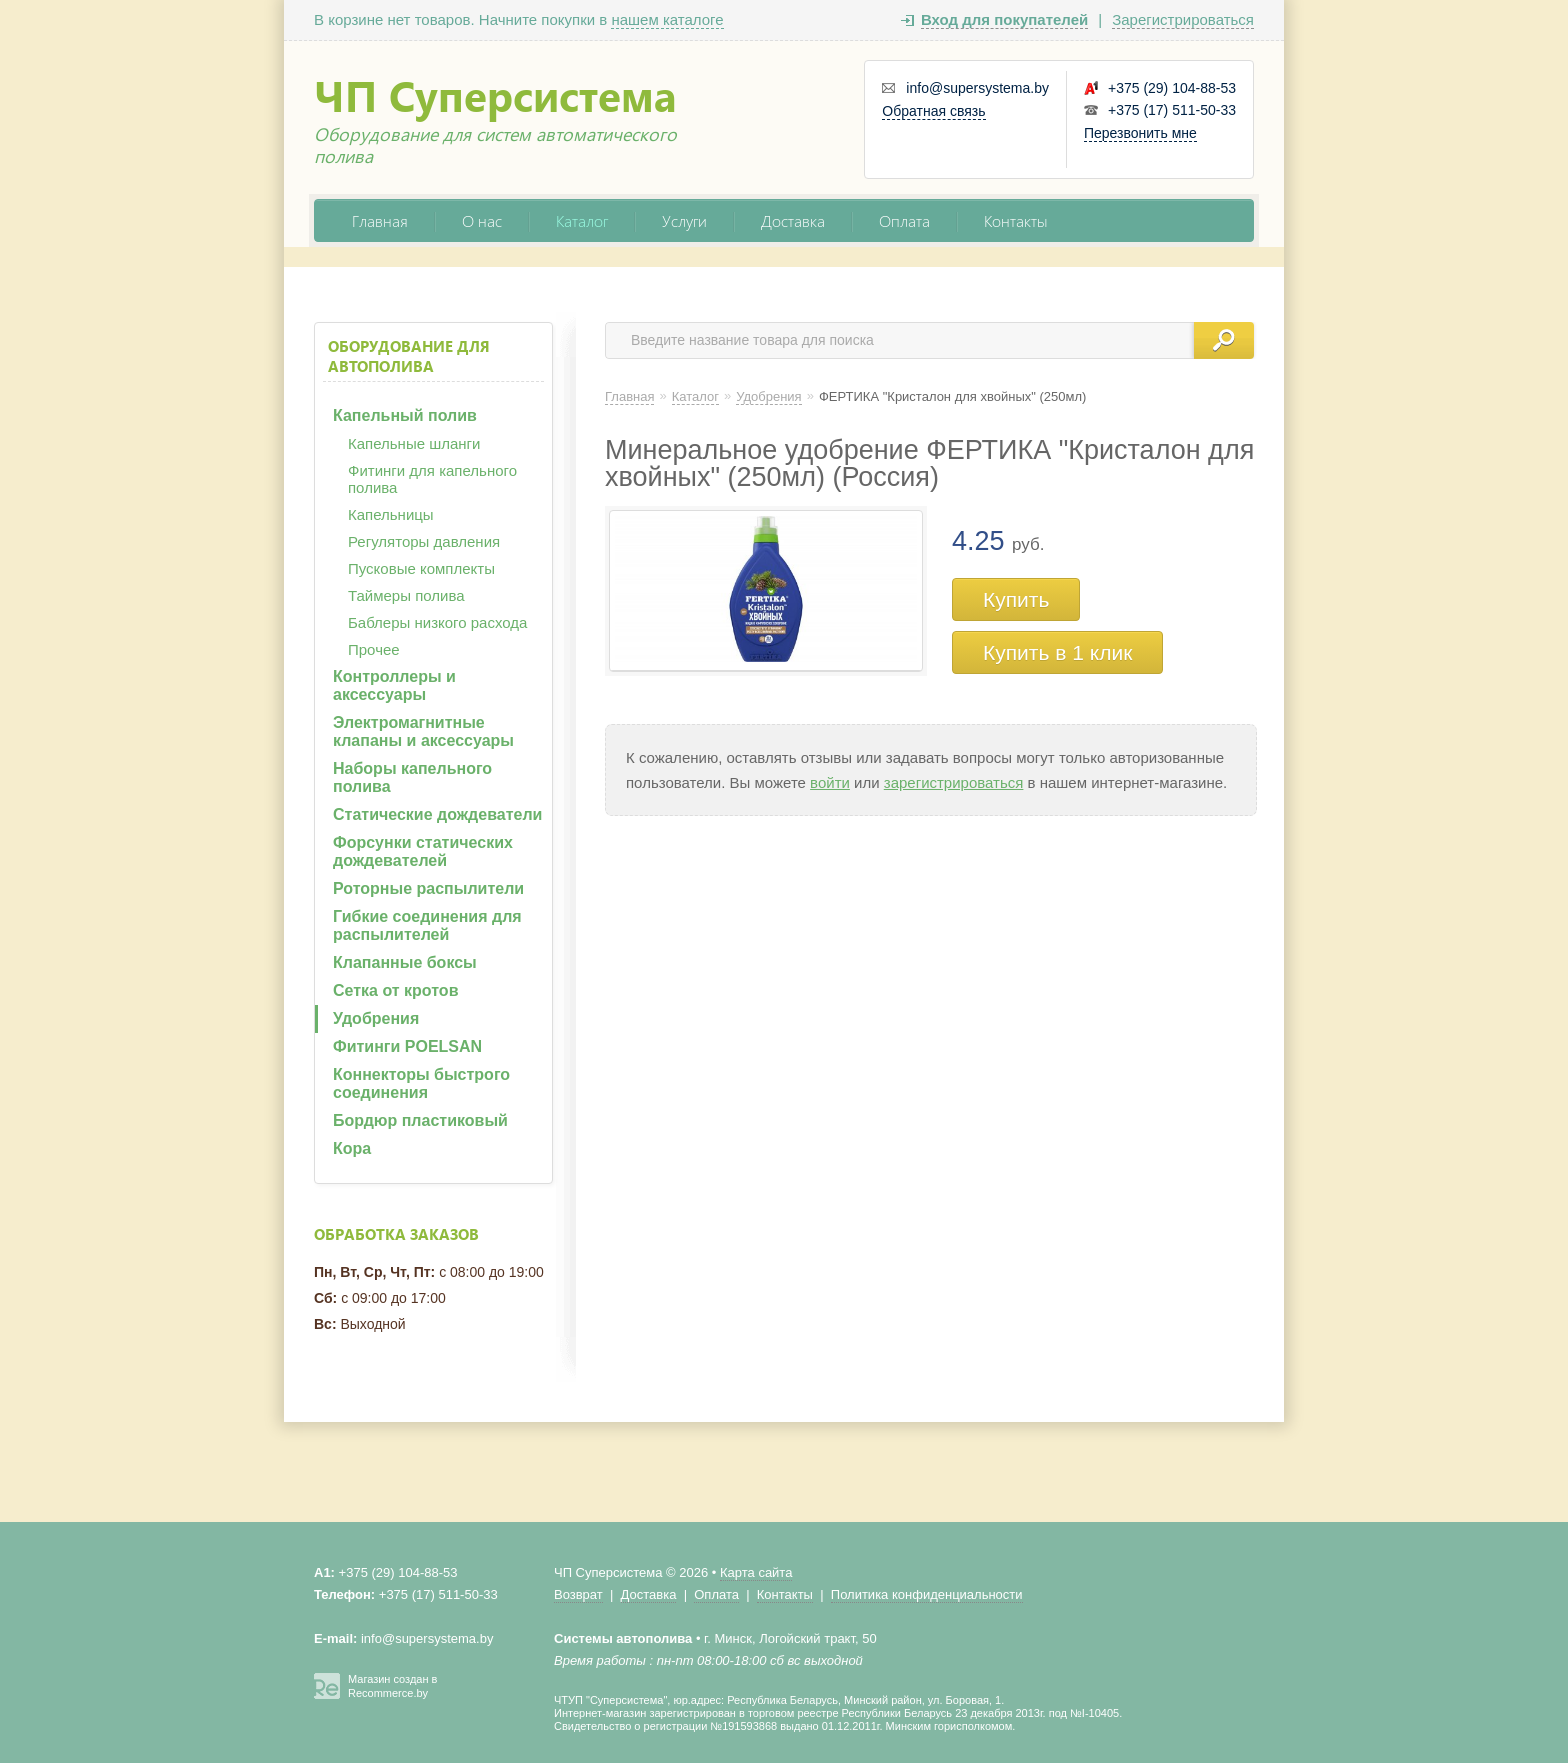 The width and height of the screenshot is (1568, 1763). What do you see at coordinates (374, 649) in the screenshot?
I see `Прочее` at bounding box center [374, 649].